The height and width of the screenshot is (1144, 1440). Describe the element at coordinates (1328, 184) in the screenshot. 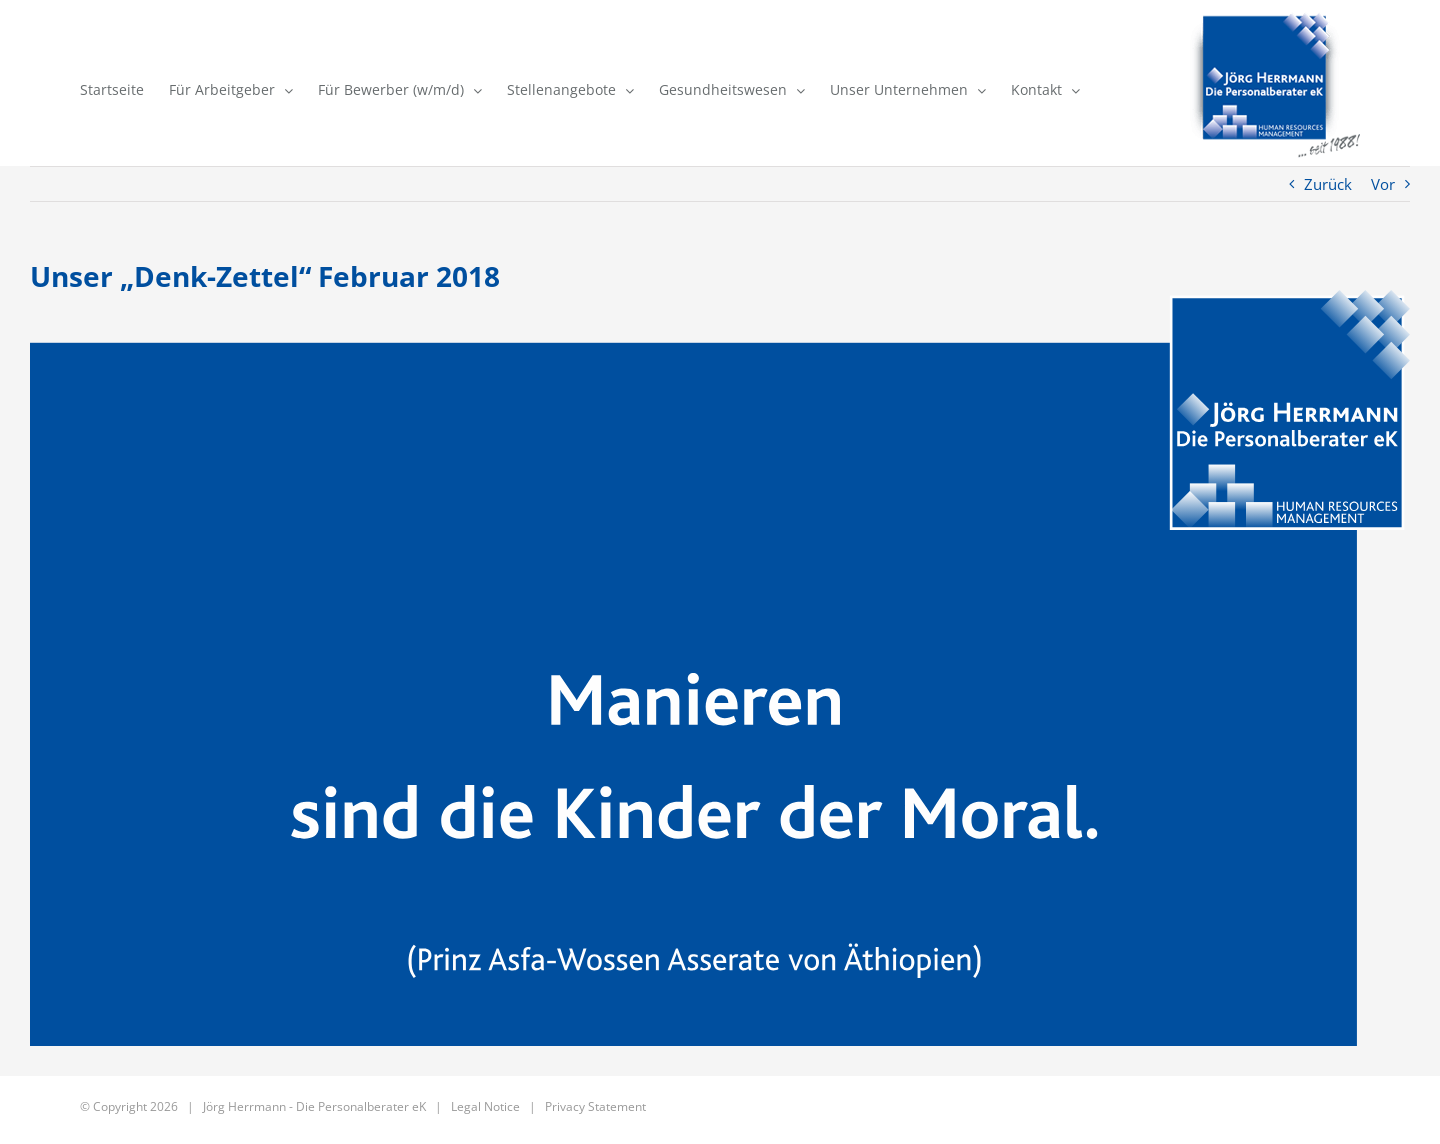

I see `Zurück` at that location.